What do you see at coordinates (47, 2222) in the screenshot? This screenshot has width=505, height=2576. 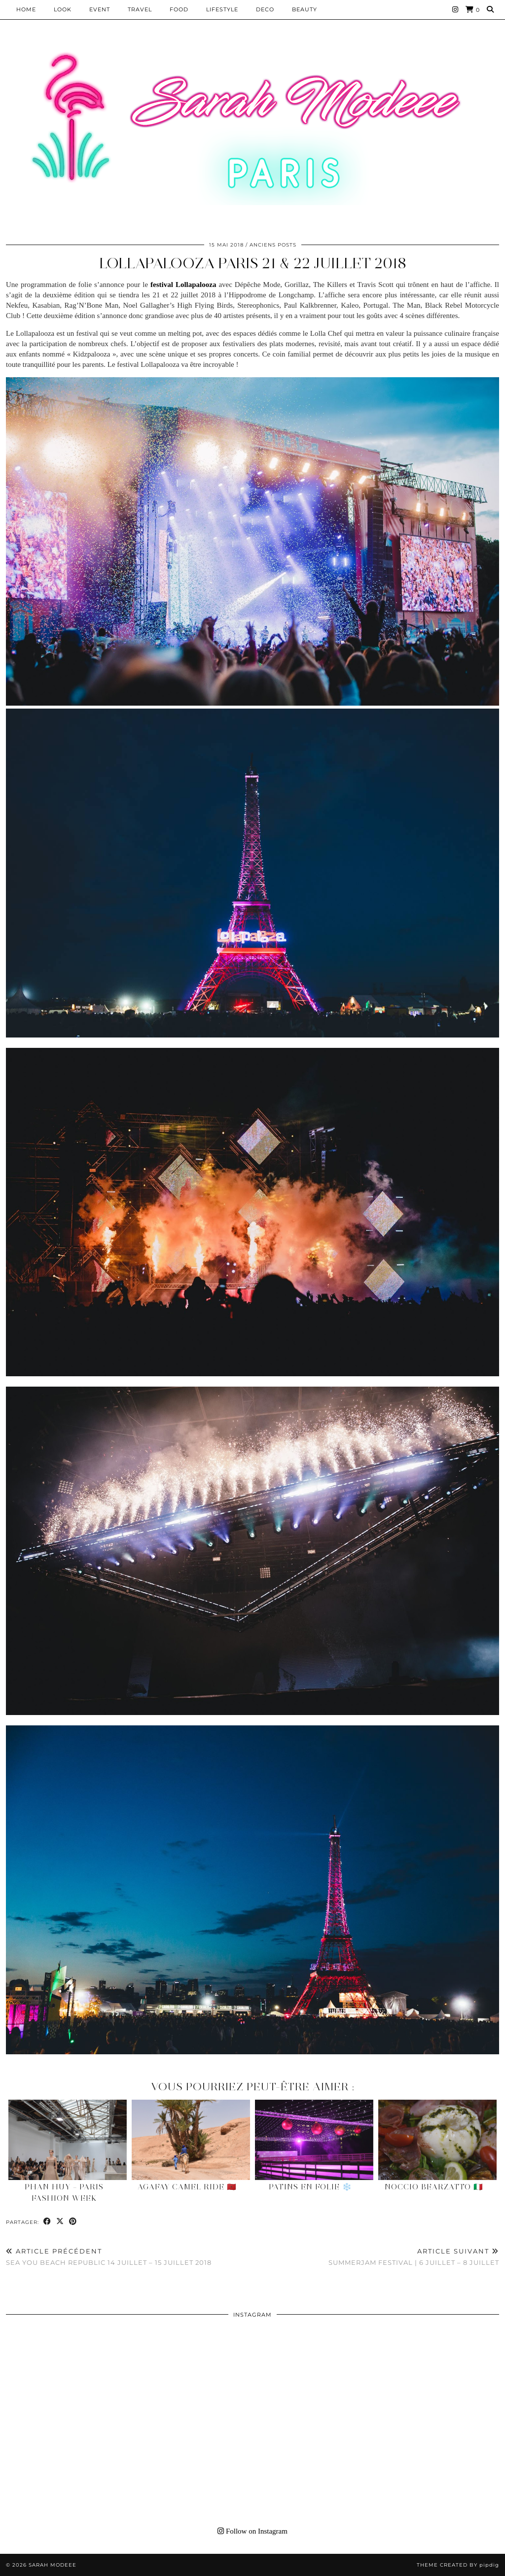 I see `[Share on Facebook]` at bounding box center [47, 2222].